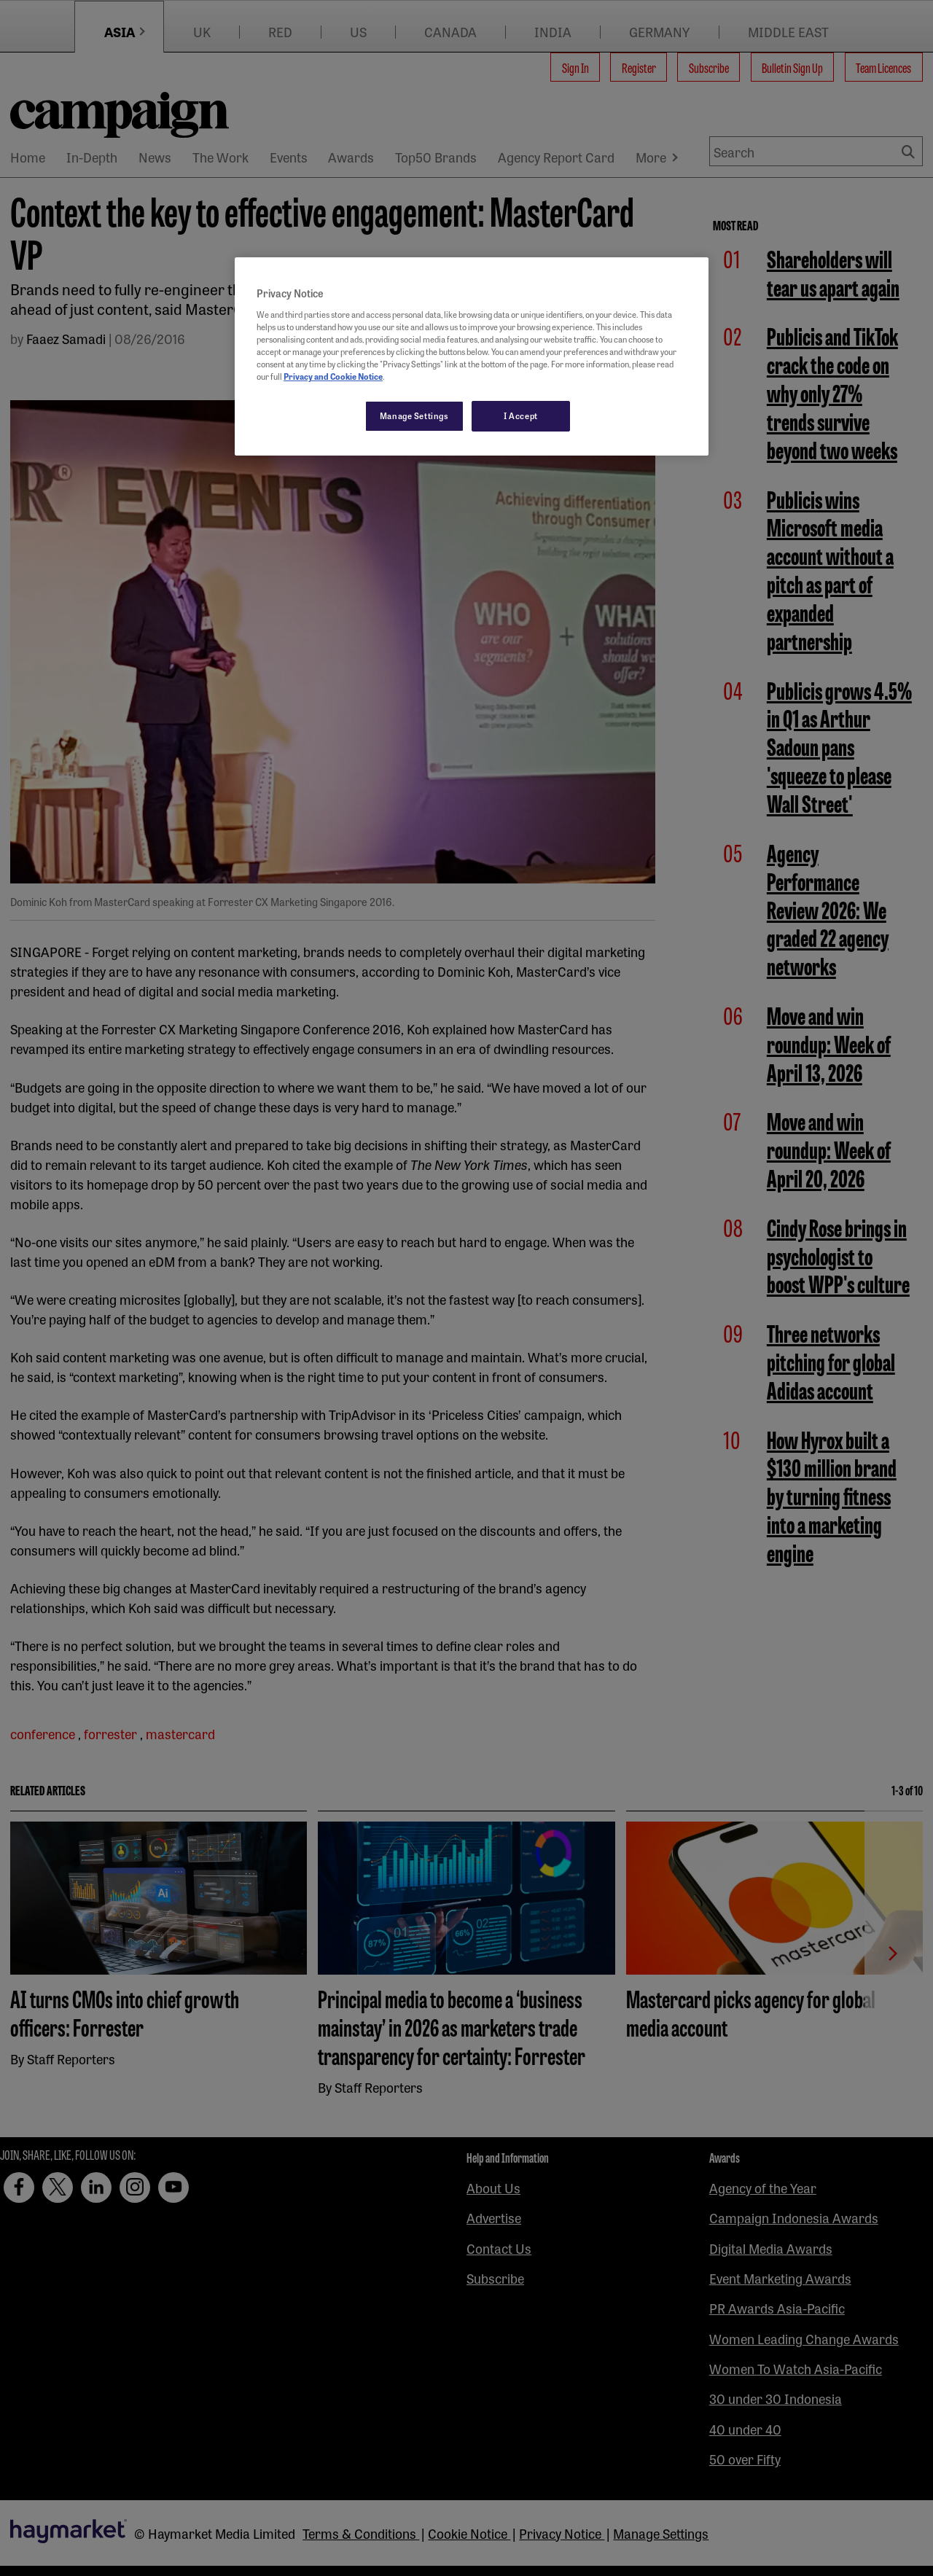  I want to click on [region], so click(471, 356).